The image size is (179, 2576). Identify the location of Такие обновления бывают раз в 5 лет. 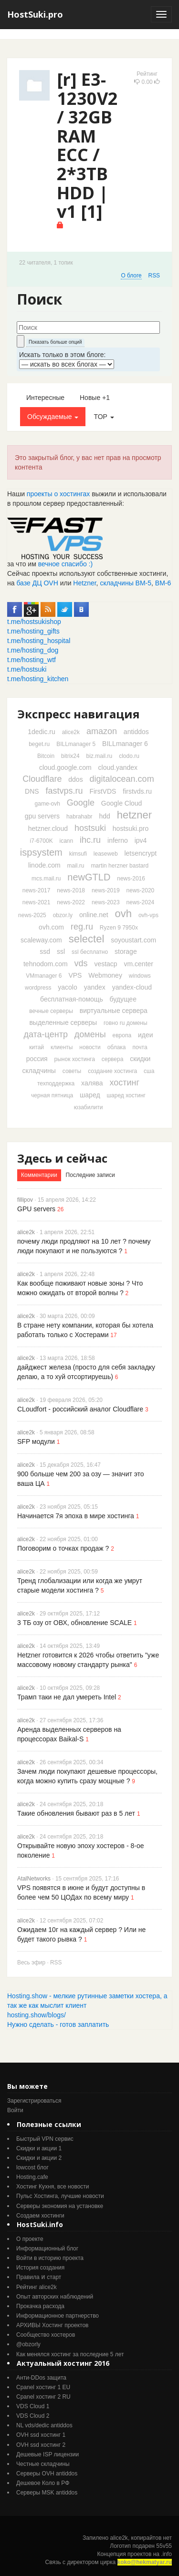
(76, 1813).